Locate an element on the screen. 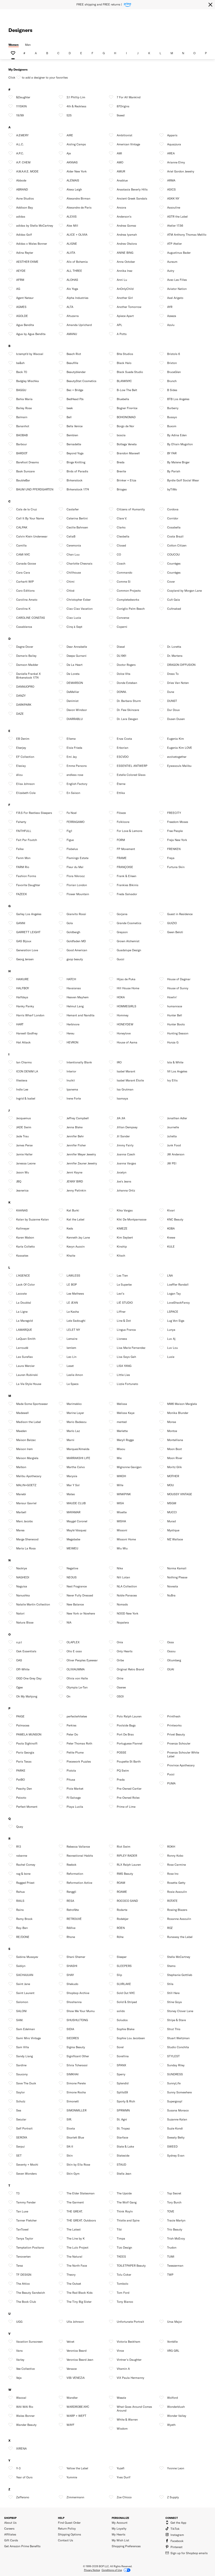 Image resolution: width=215 pixels, height=2576 pixels. Goldfaden MD is located at coordinates (76, 941).